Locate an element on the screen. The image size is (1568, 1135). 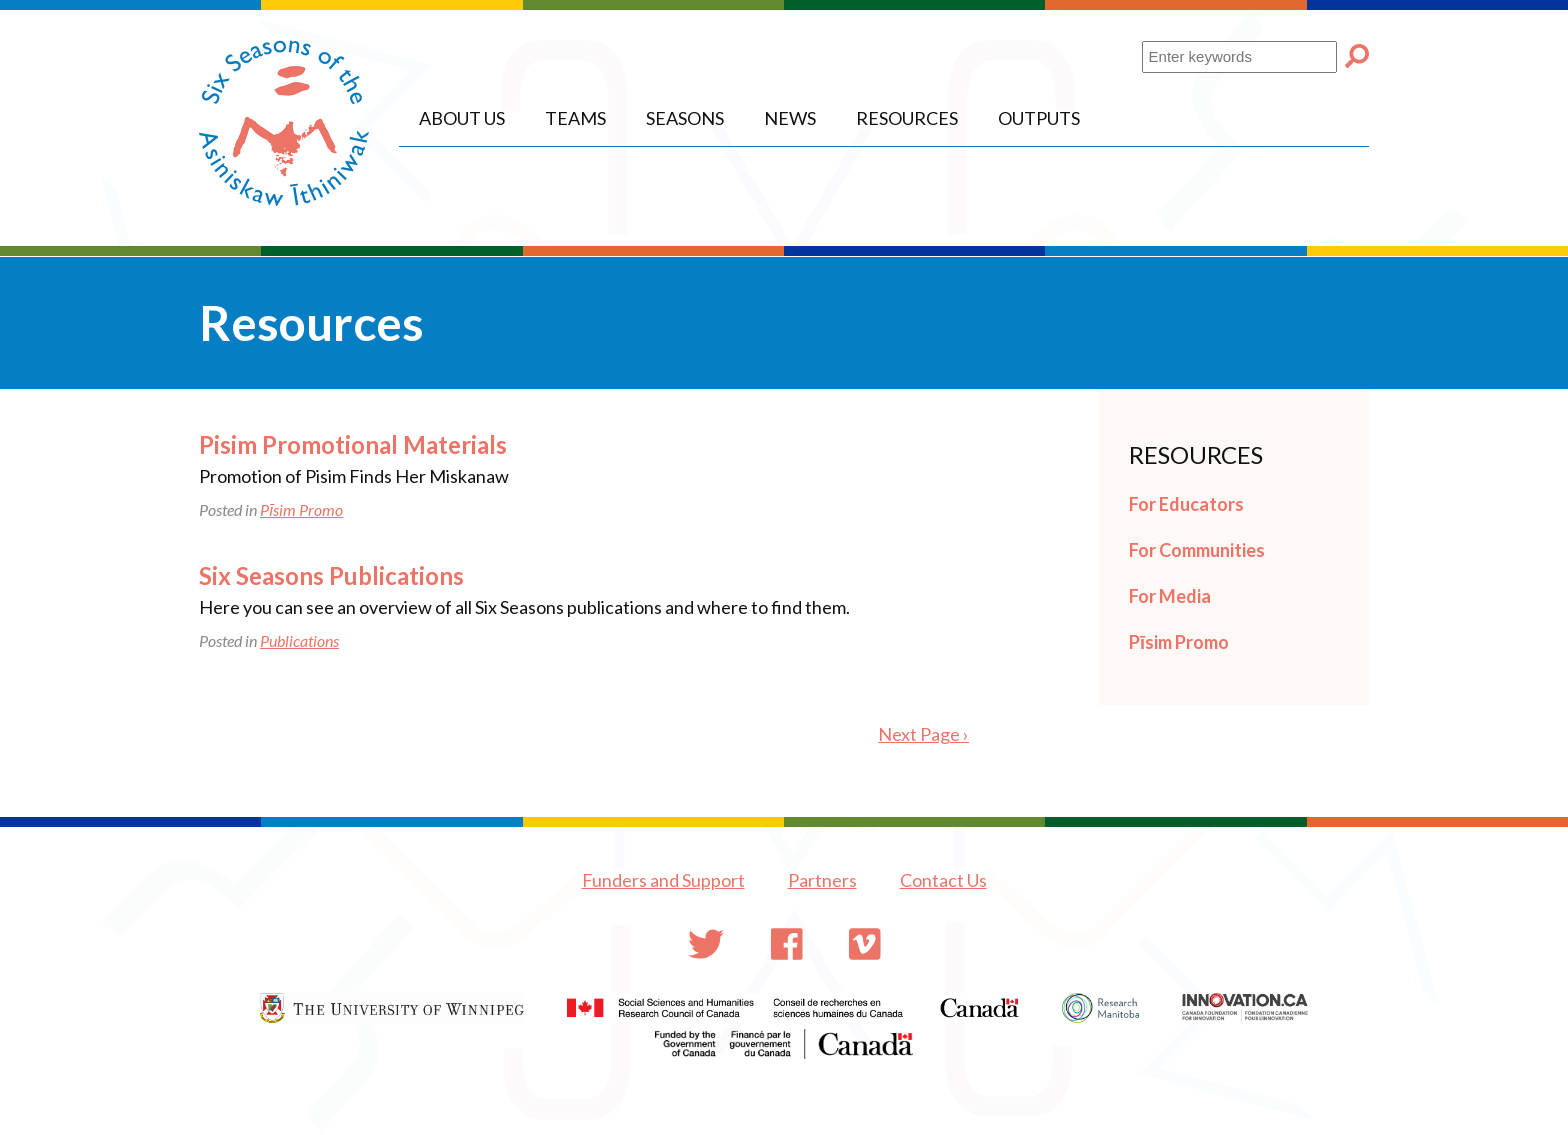
Resources is located at coordinates (907, 118).